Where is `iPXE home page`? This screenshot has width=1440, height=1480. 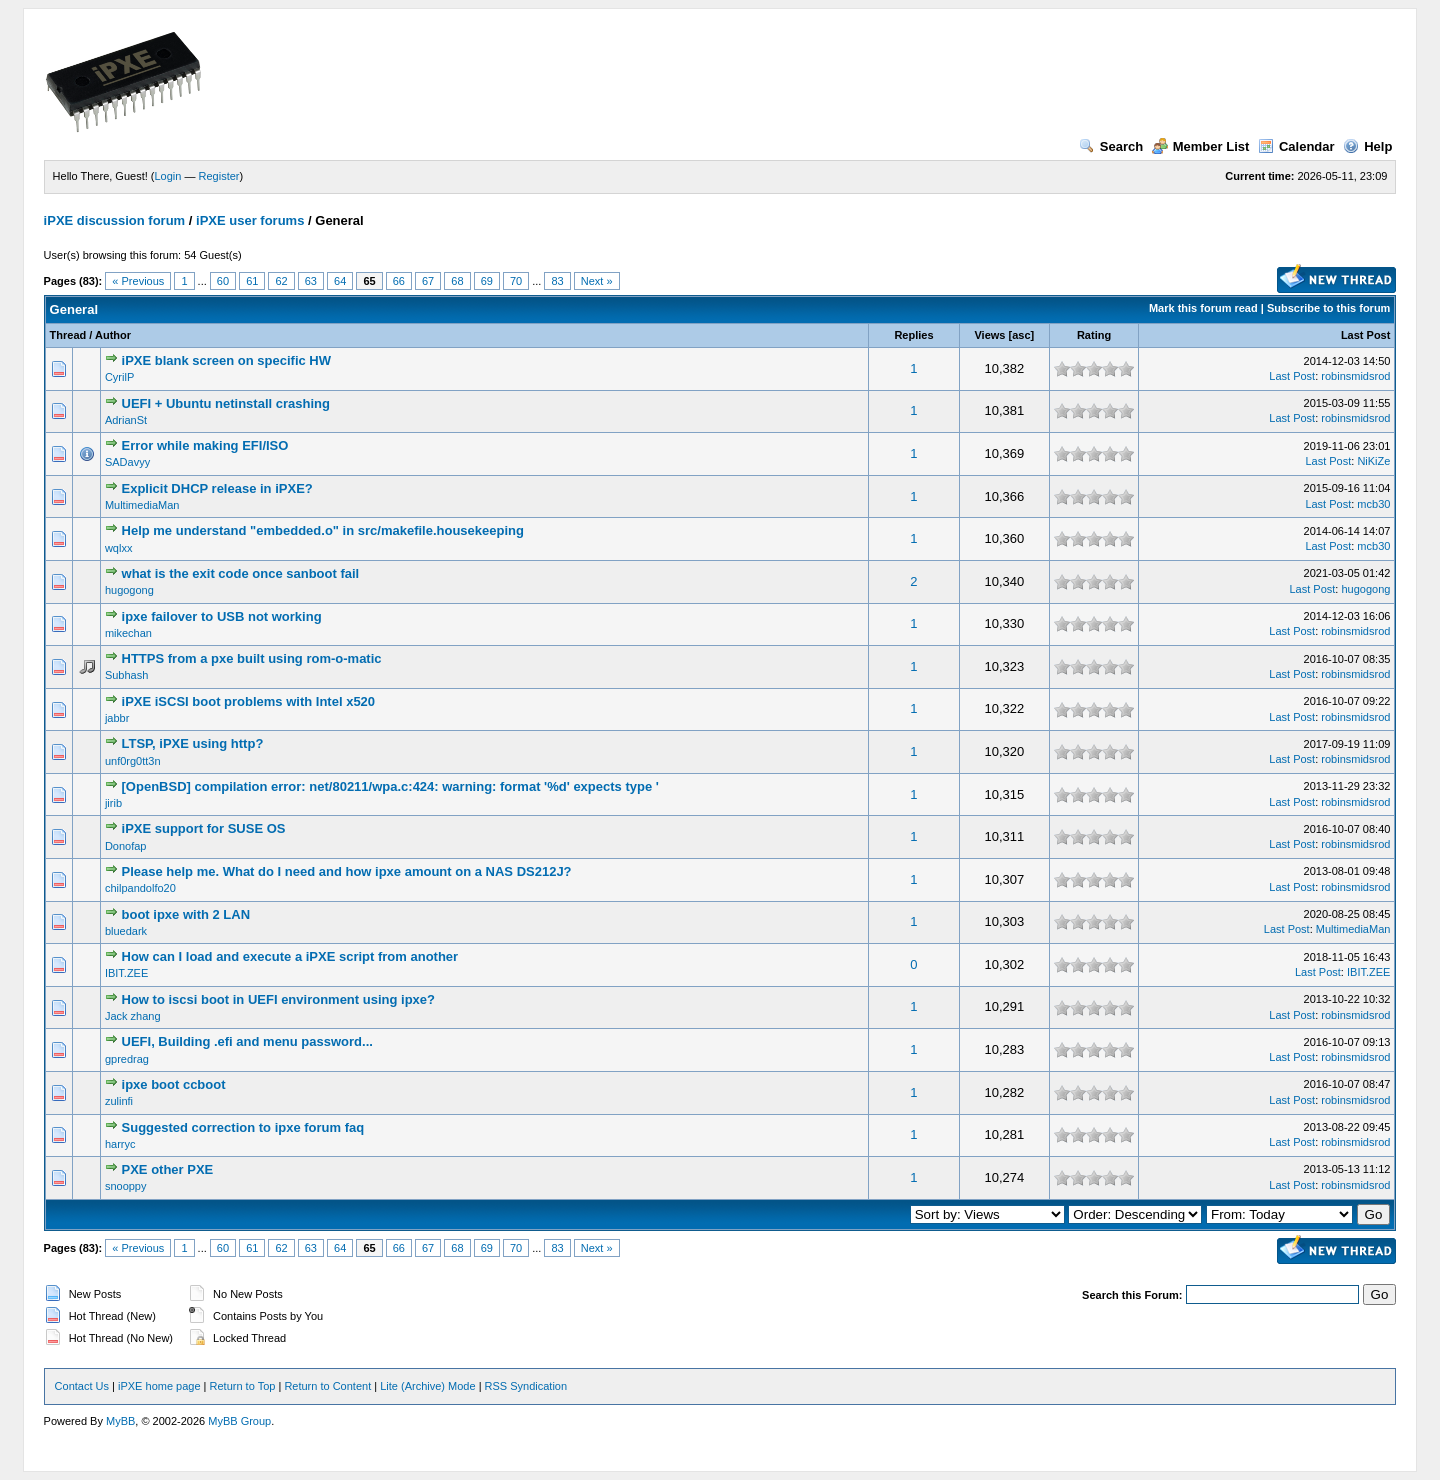
iPXE home page is located at coordinates (159, 1386).